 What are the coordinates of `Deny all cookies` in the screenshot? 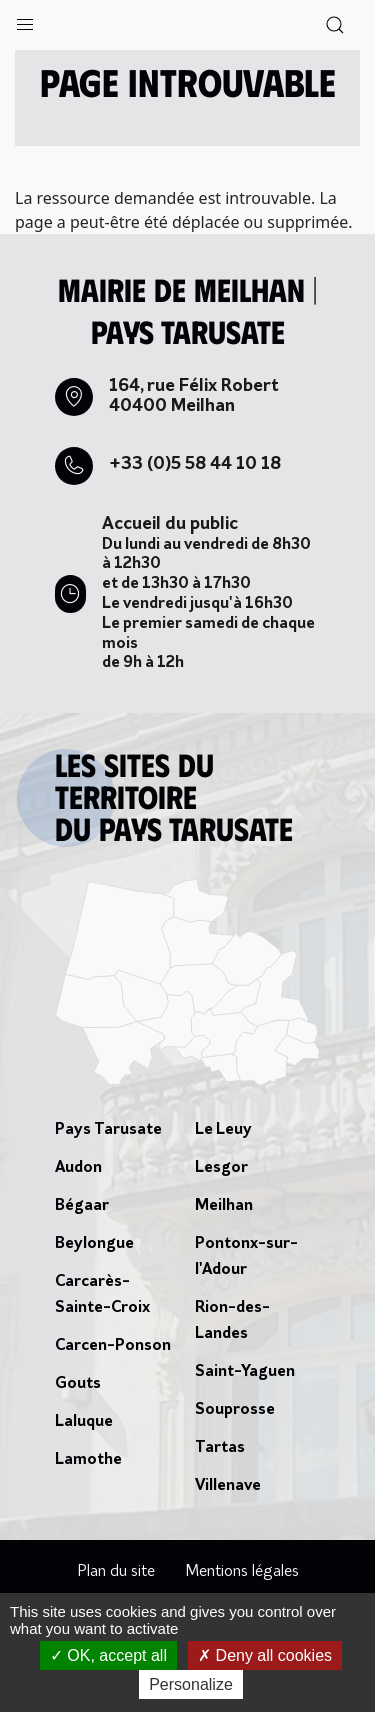 It's located at (265, 1655).